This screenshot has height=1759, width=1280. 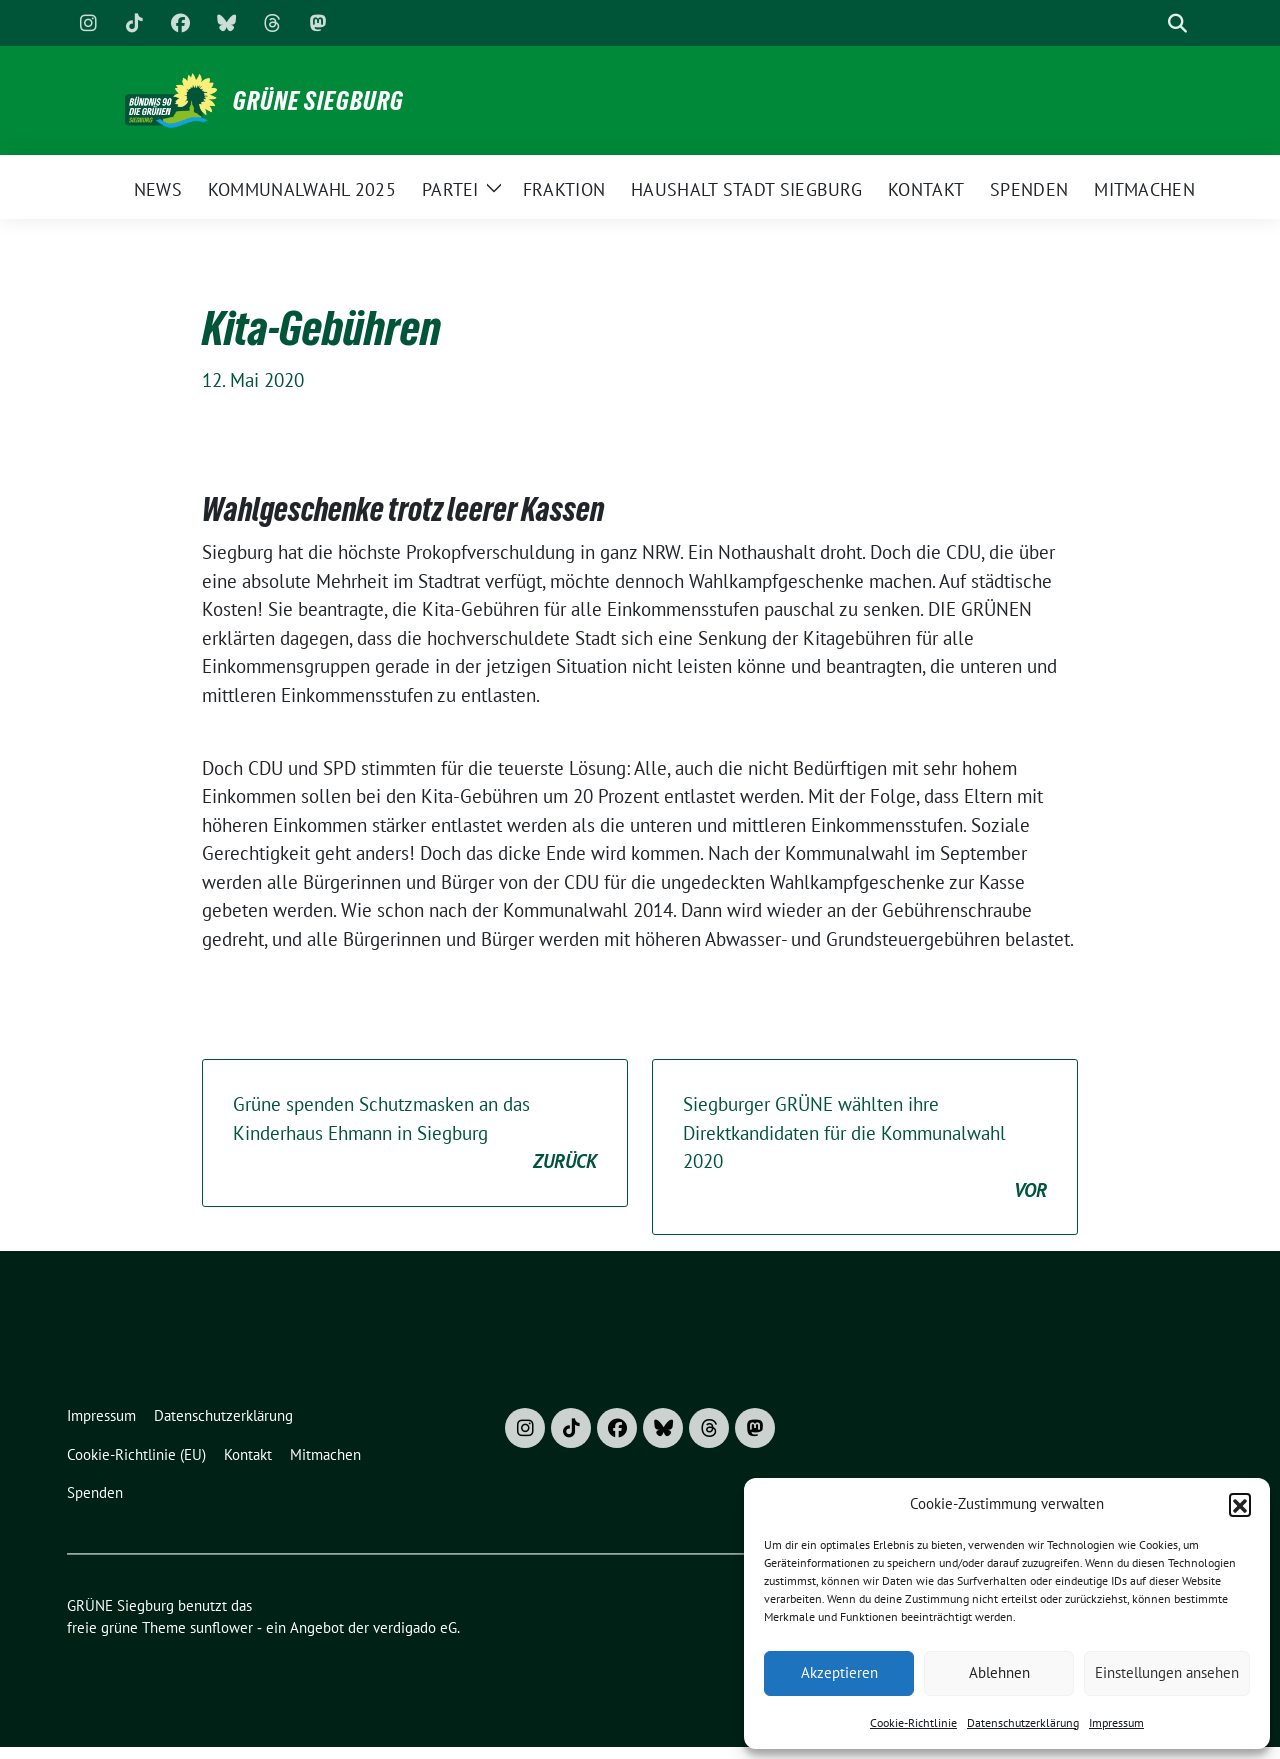 What do you see at coordinates (865, 1148) in the screenshot?
I see `Siegburger GRÜNE wählten ihre Direktkandidaten für die Kommunalwahl 2020` at bounding box center [865, 1148].